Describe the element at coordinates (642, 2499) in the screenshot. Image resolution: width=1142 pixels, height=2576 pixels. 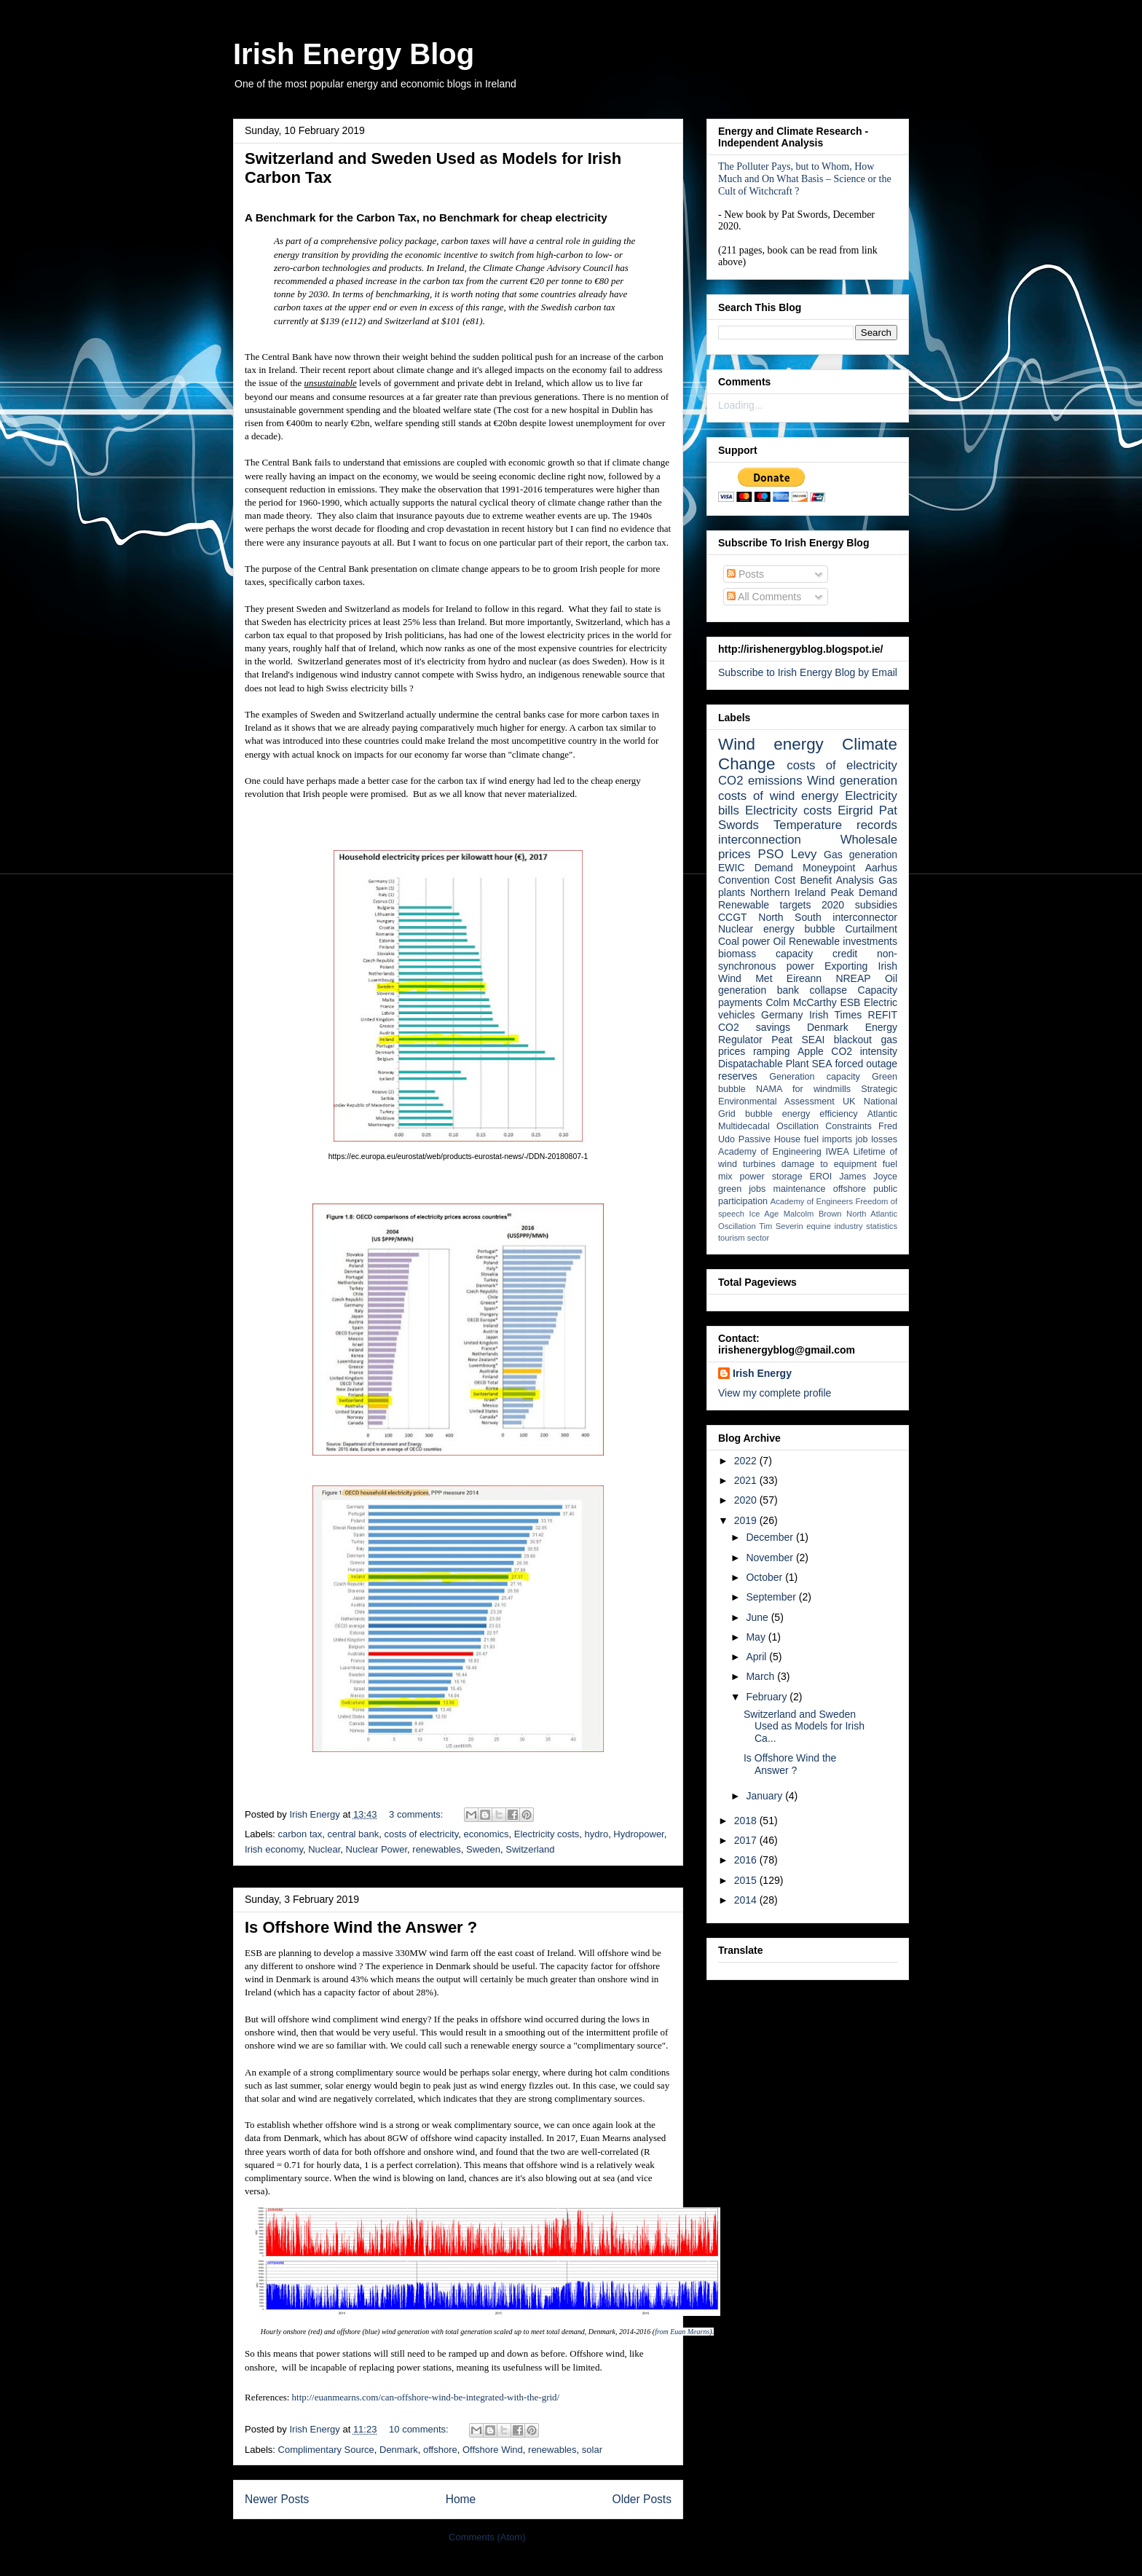
I see `Older Posts` at that location.